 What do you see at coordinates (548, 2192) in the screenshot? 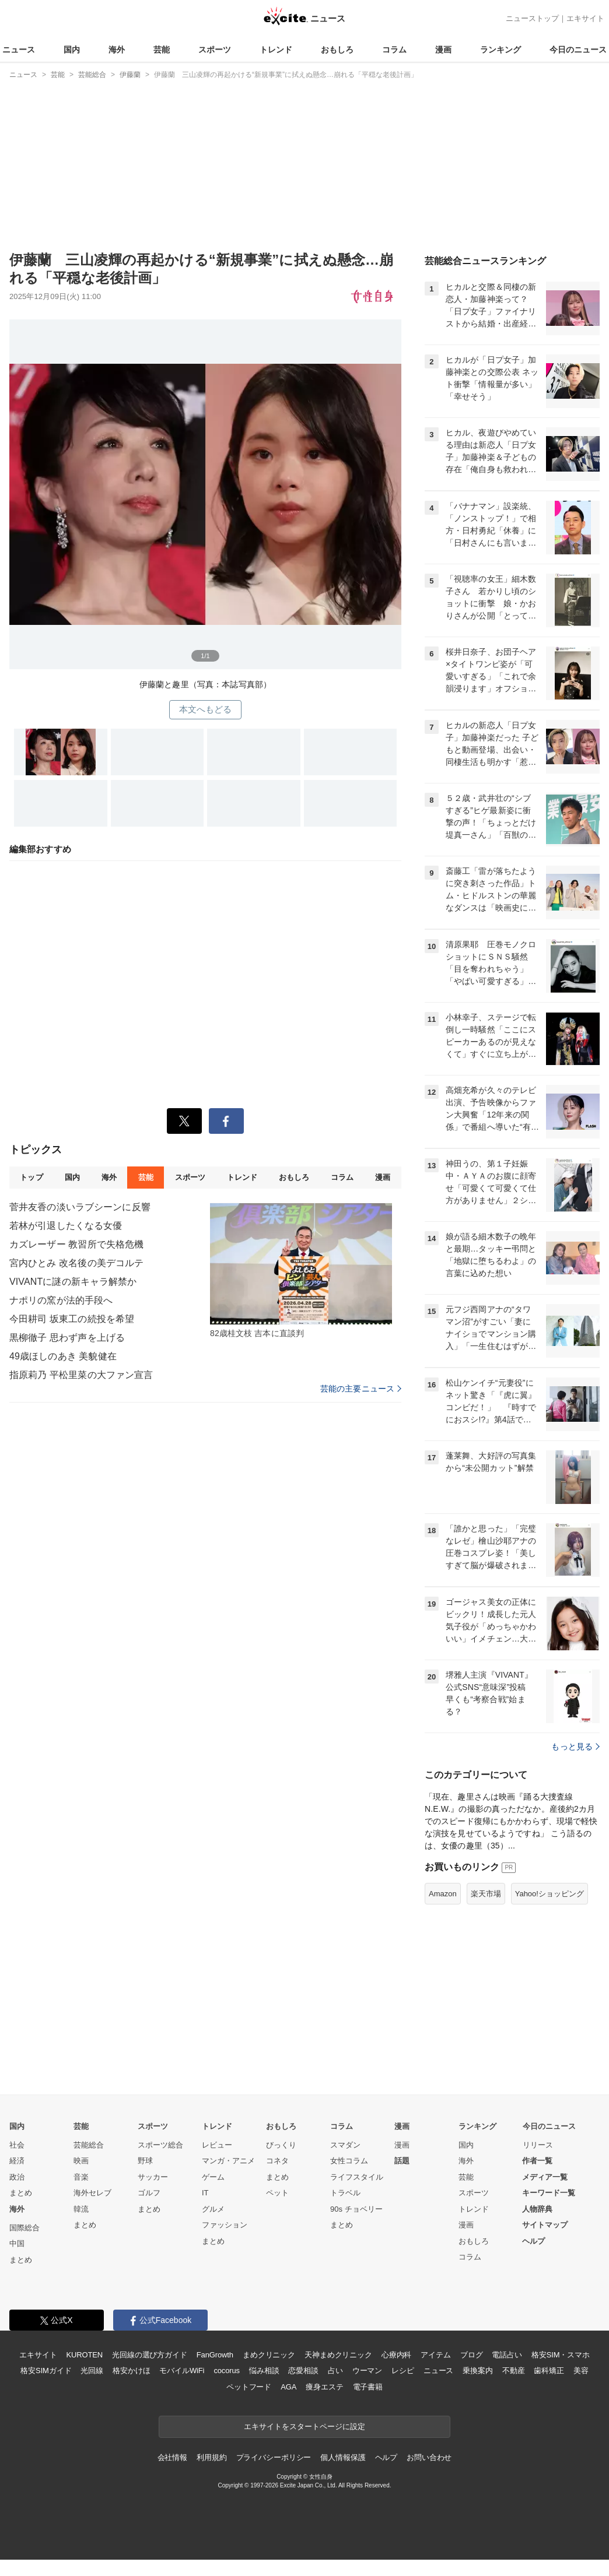
I see `キーワード一覧` at bounding box center [548, 2192].